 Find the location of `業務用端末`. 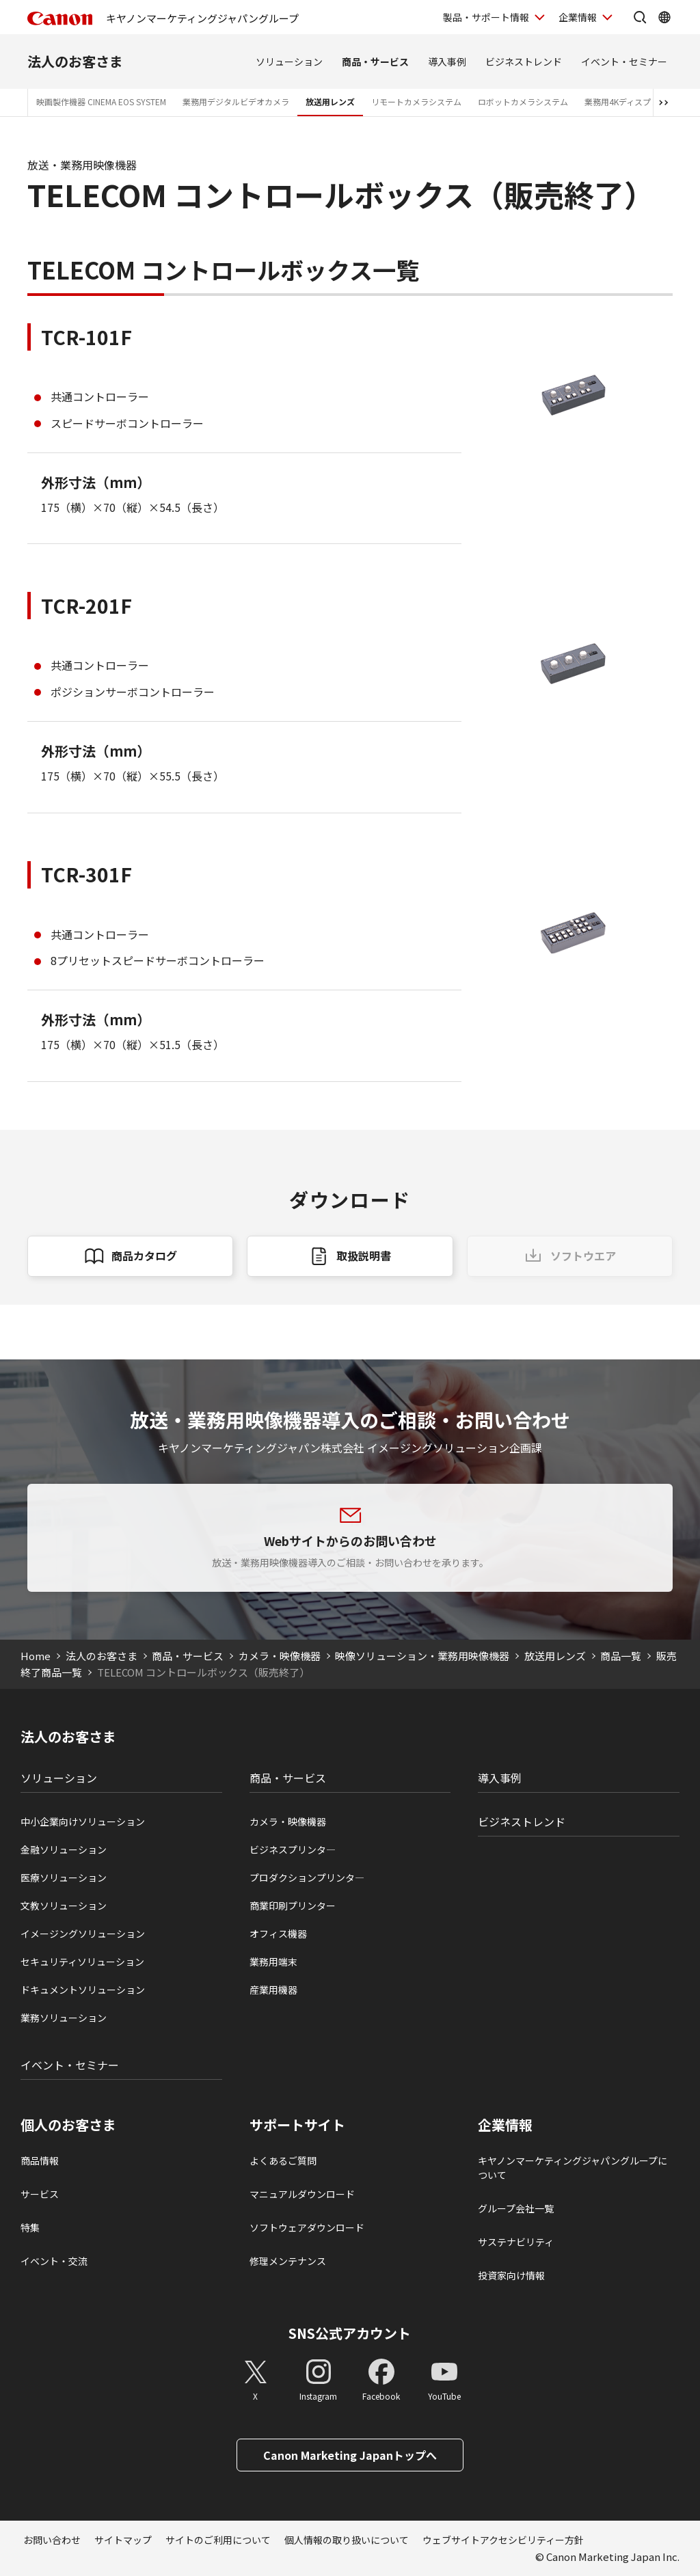

業務用端末 is located at coordinates (273, 1961).